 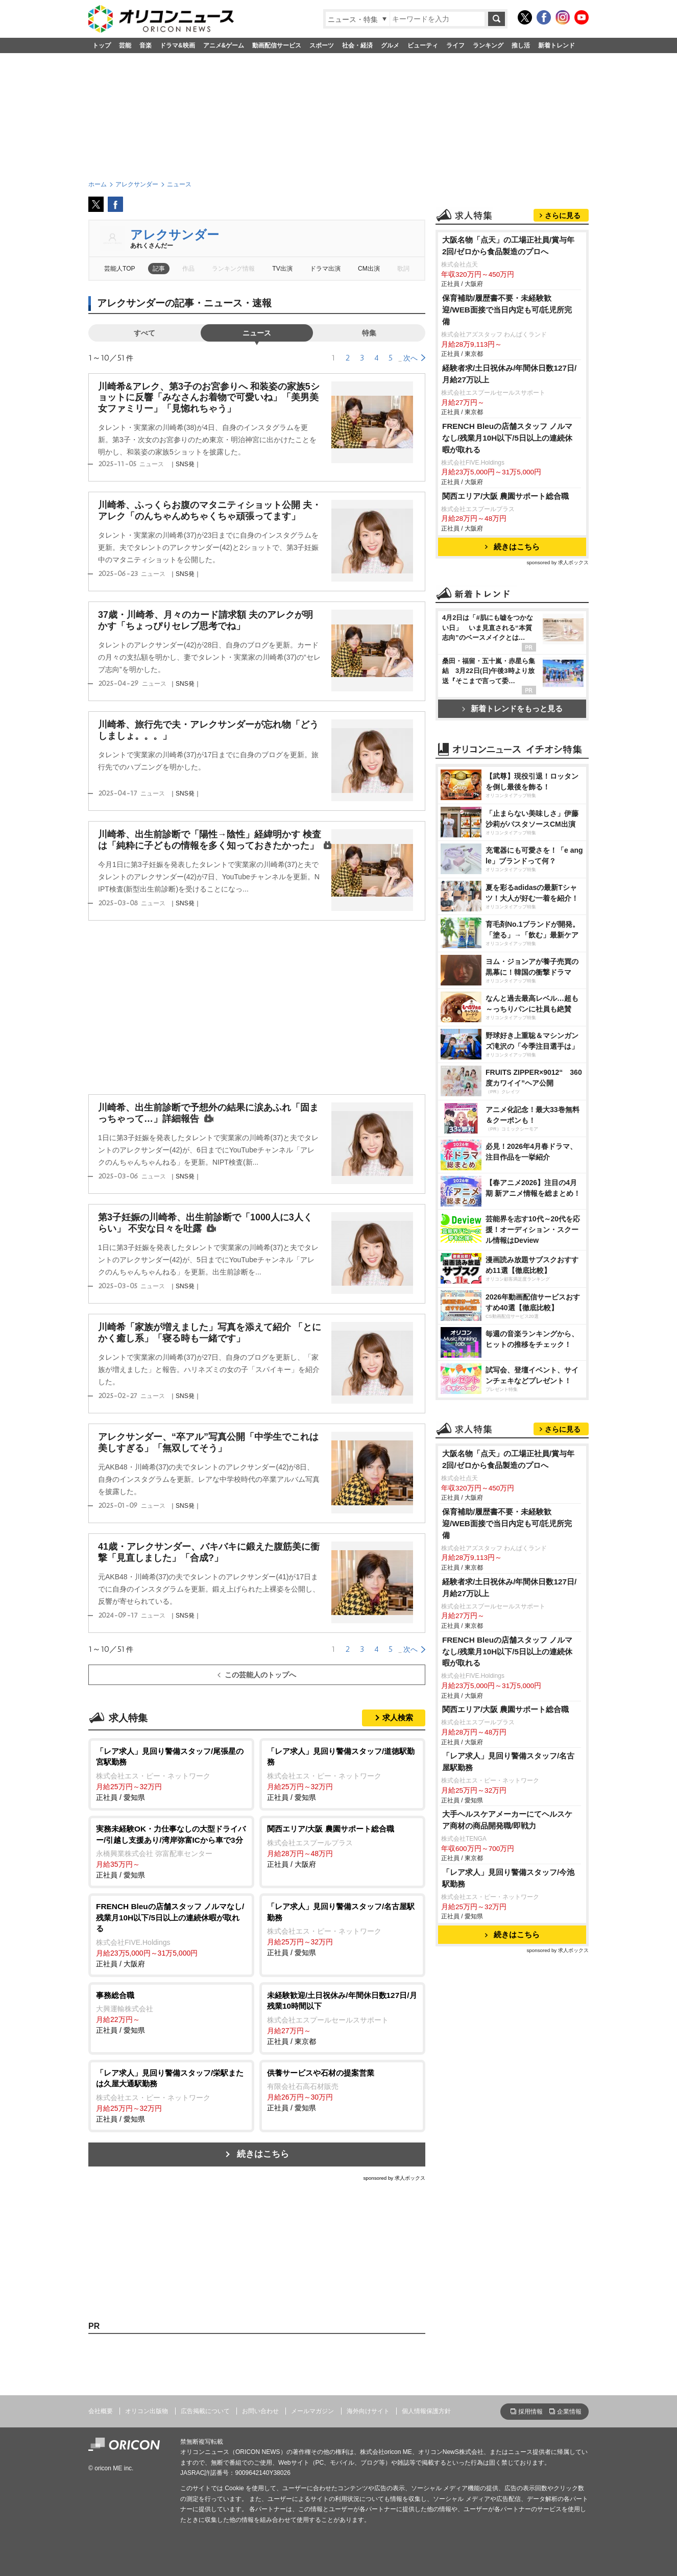 What do you see at coordinates (342, 2017) in the screenshot?
I see `正社員 / 東京都` at bounding box center [342, 2017].